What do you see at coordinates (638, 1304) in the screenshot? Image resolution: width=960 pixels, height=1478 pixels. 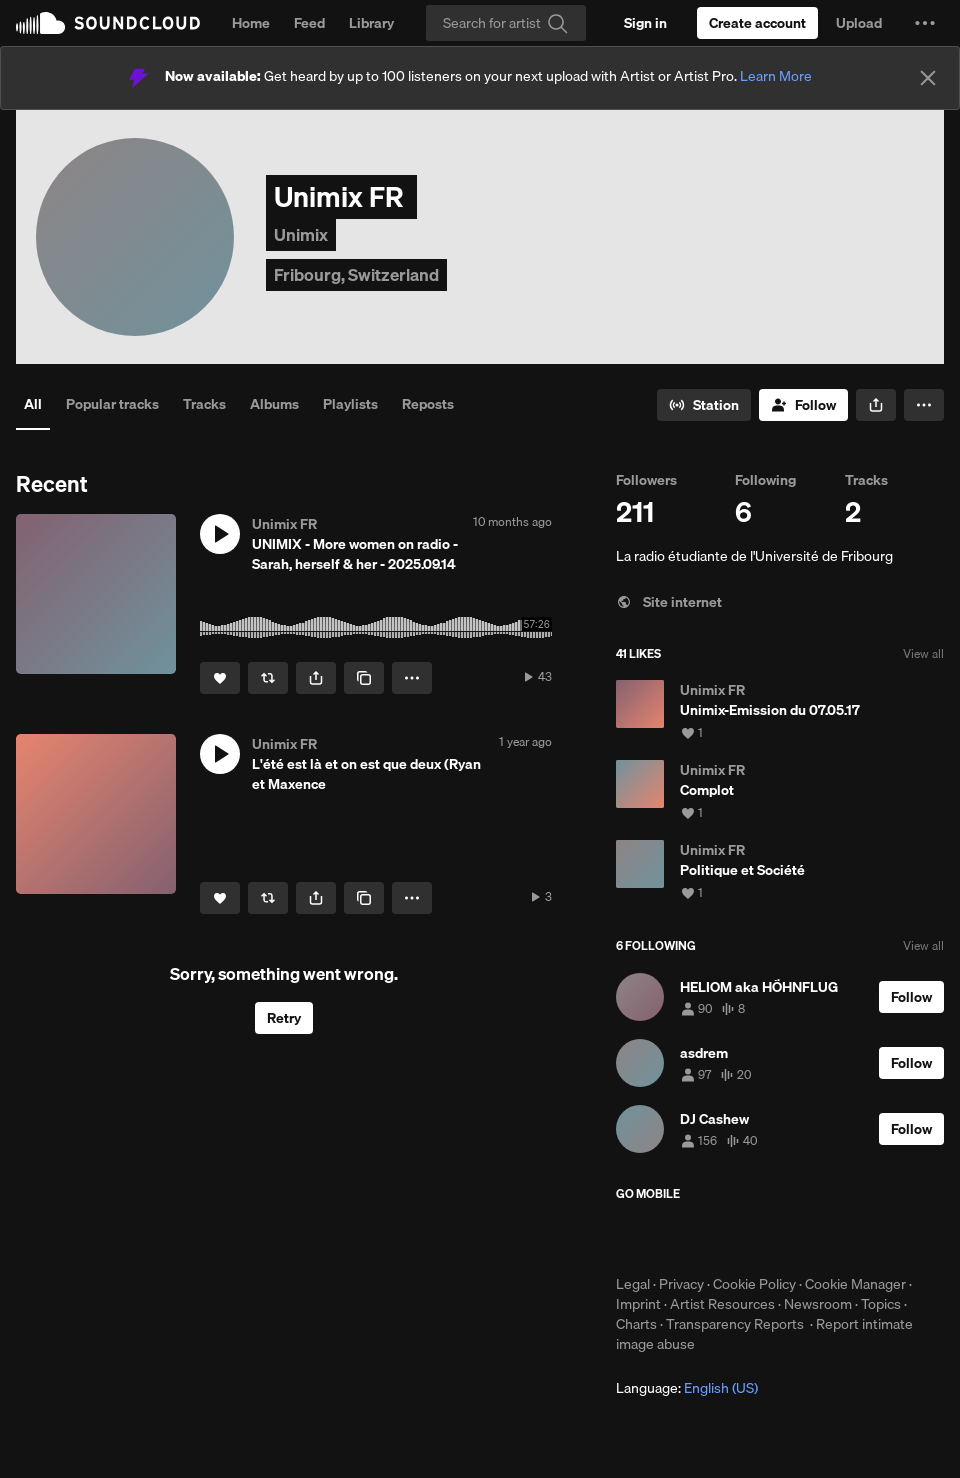 I see `Imprint` at bounding box center [638, 1304].